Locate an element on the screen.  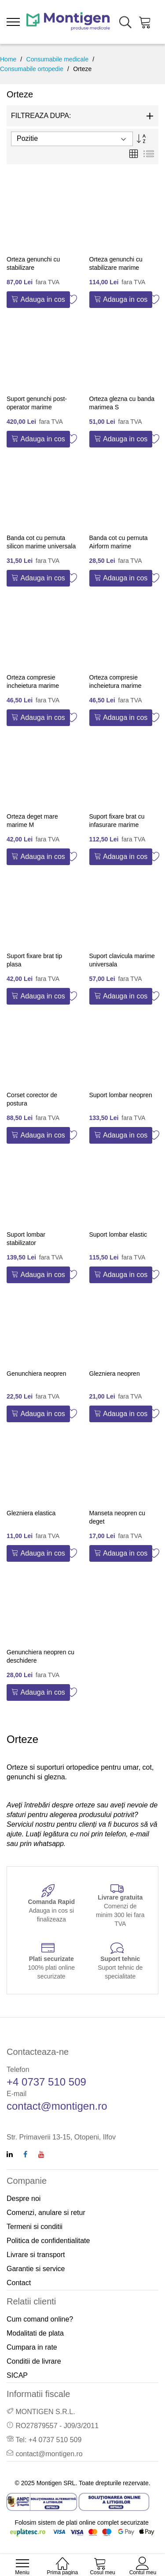
Contact is located at coordinates (19, 2282).